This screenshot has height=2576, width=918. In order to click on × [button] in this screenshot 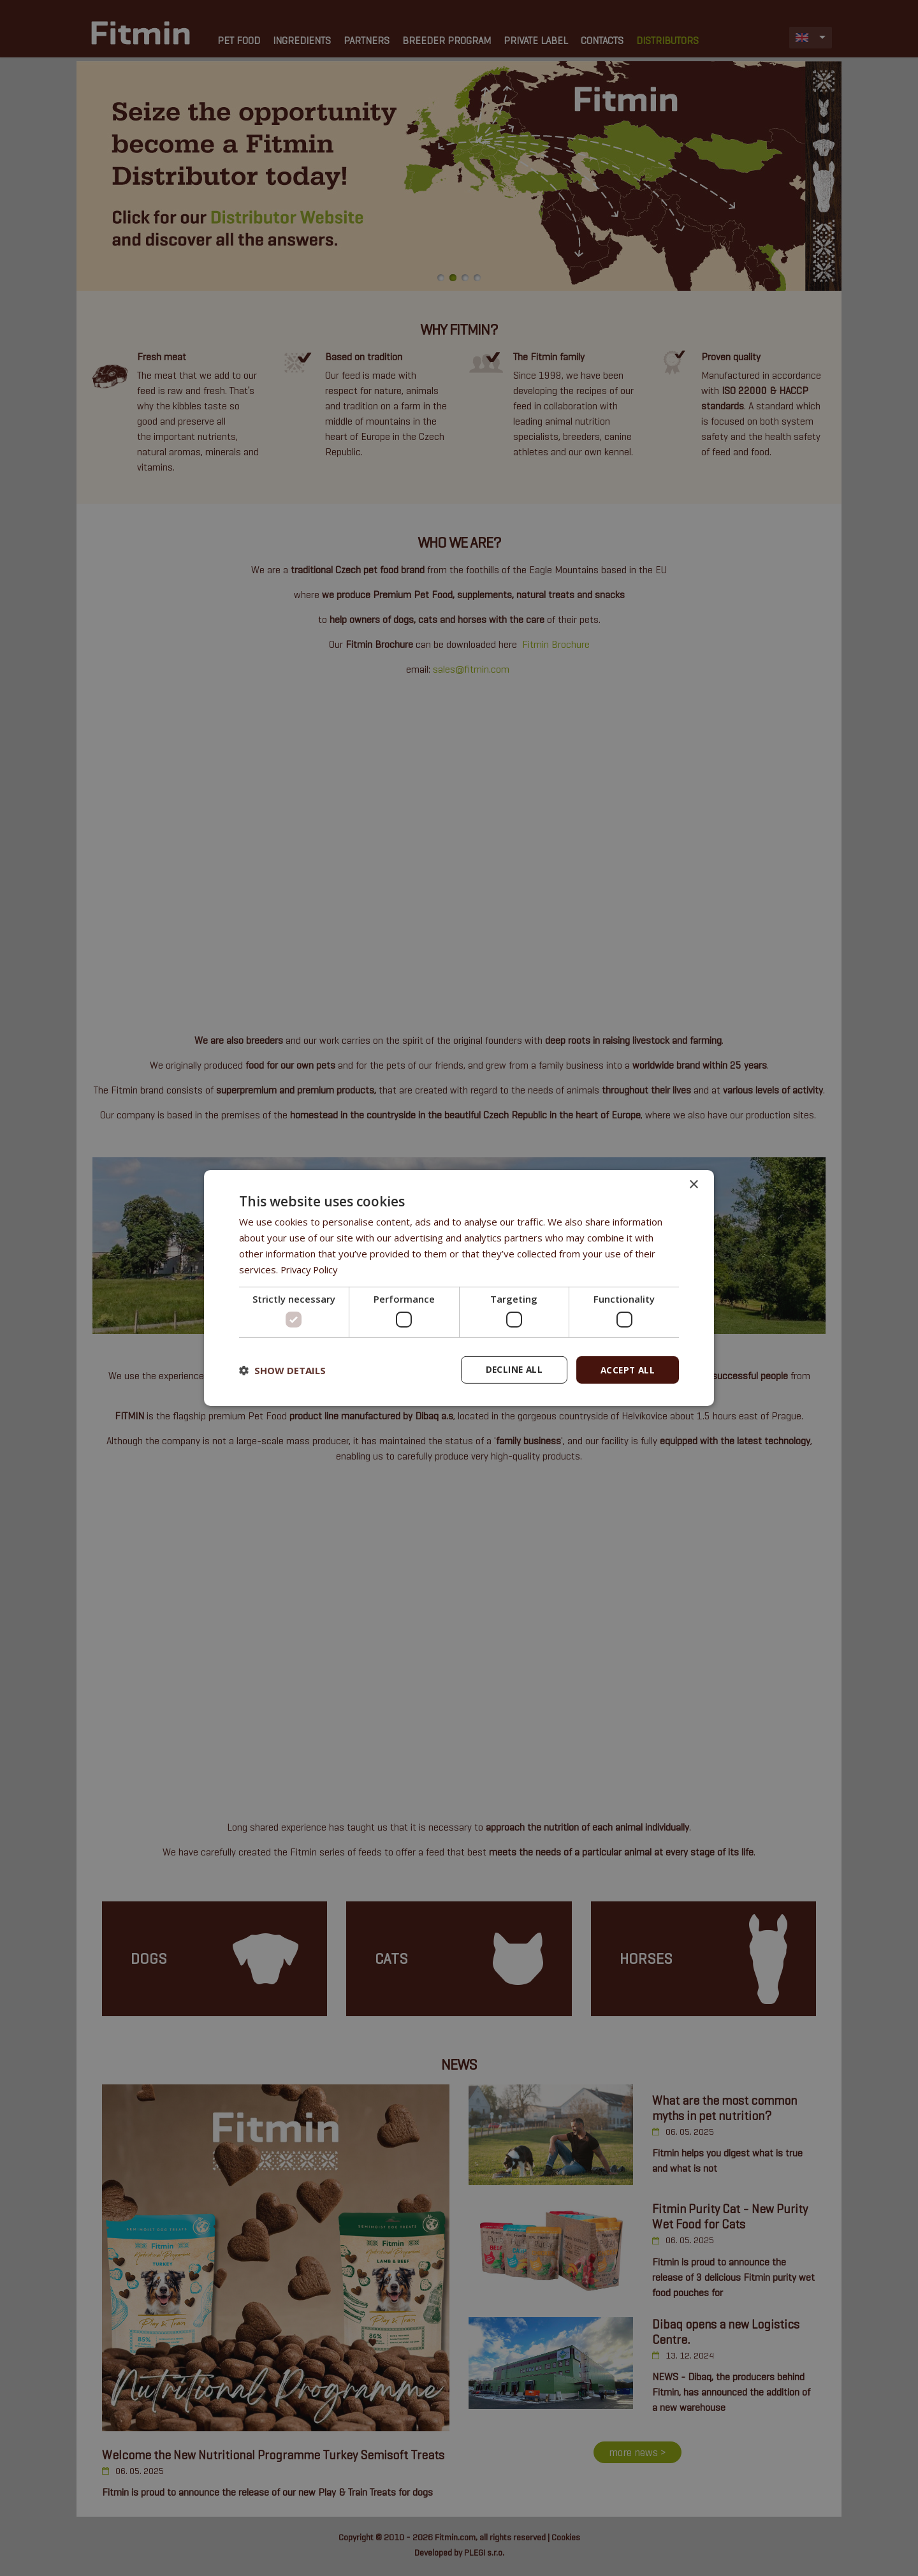, I will do `click(693, 1184)`.